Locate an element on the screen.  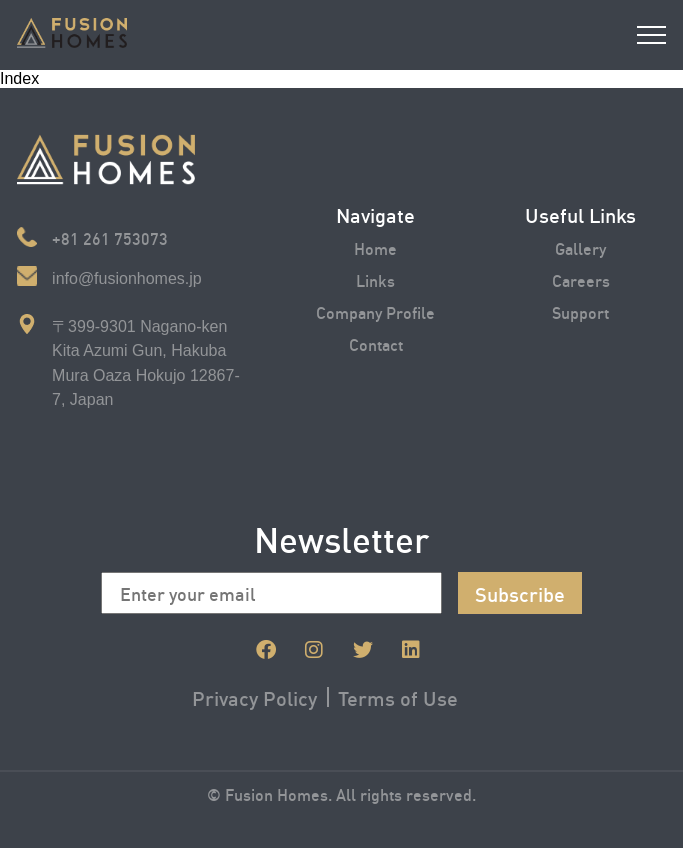
Careers is located at coordinates (581, 279).